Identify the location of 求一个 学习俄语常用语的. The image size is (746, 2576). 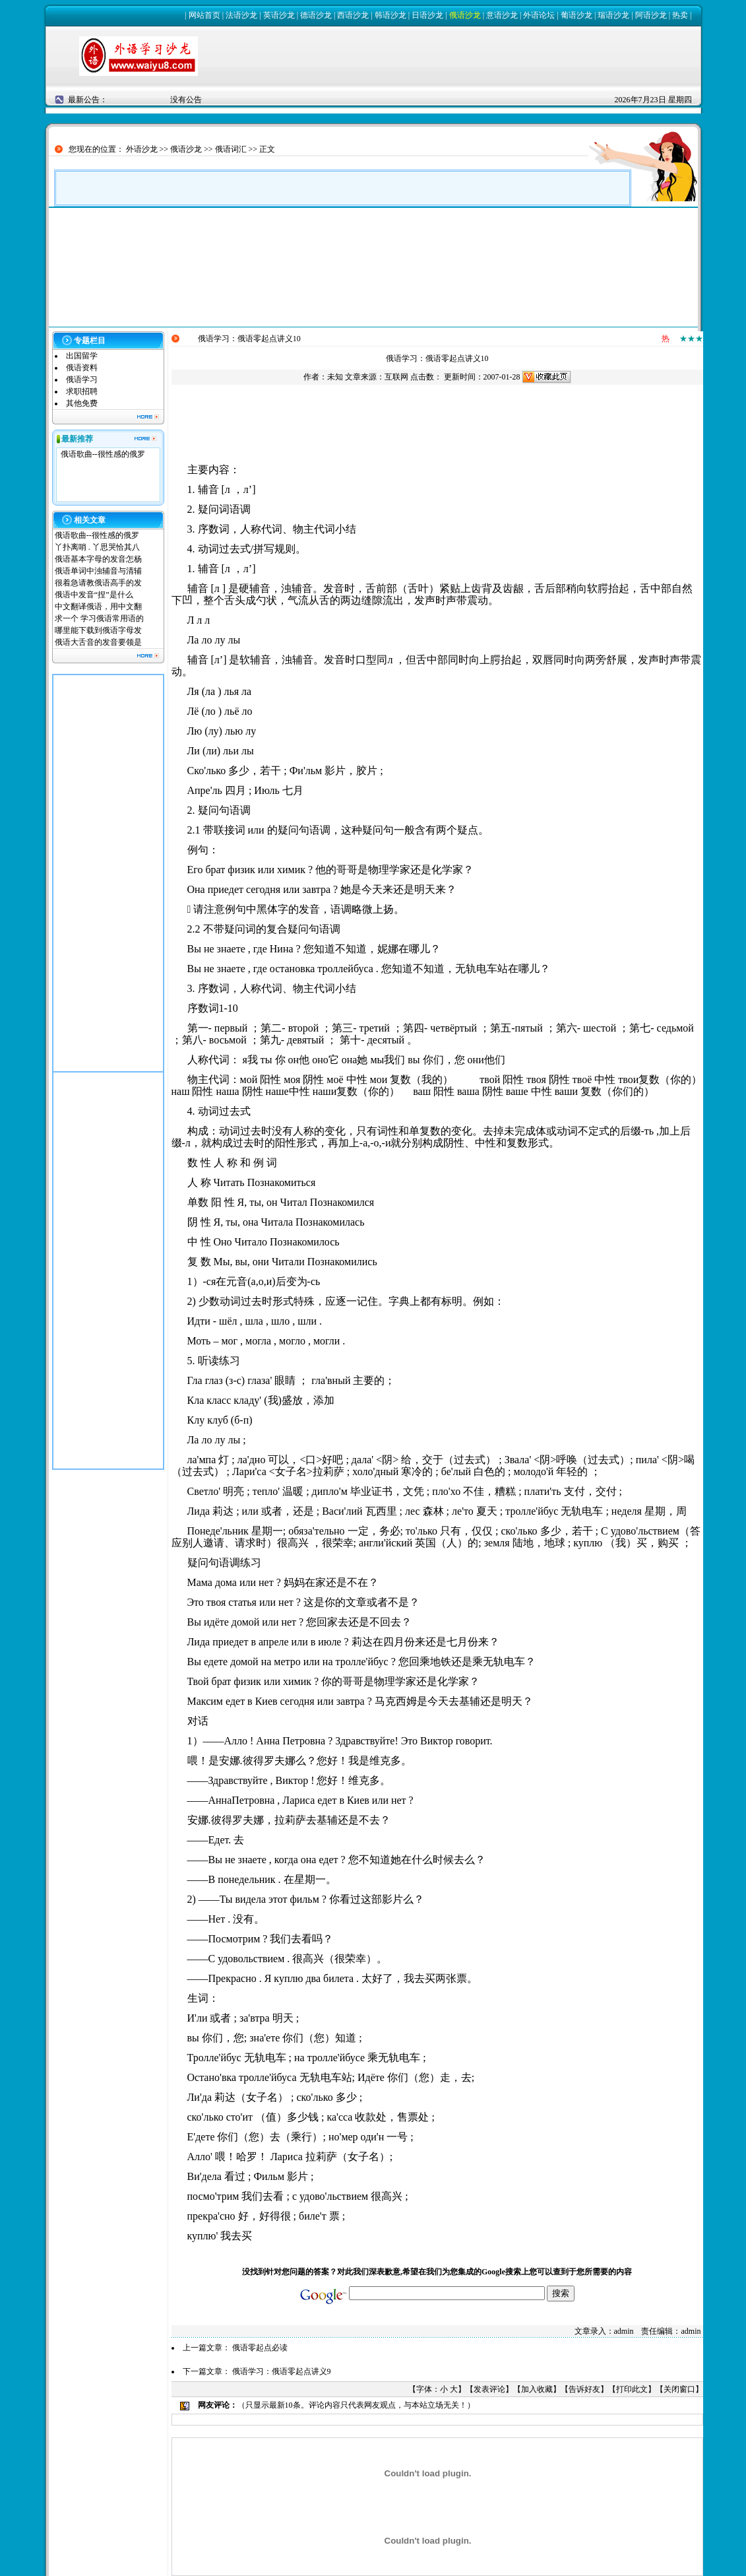
(99, 618).